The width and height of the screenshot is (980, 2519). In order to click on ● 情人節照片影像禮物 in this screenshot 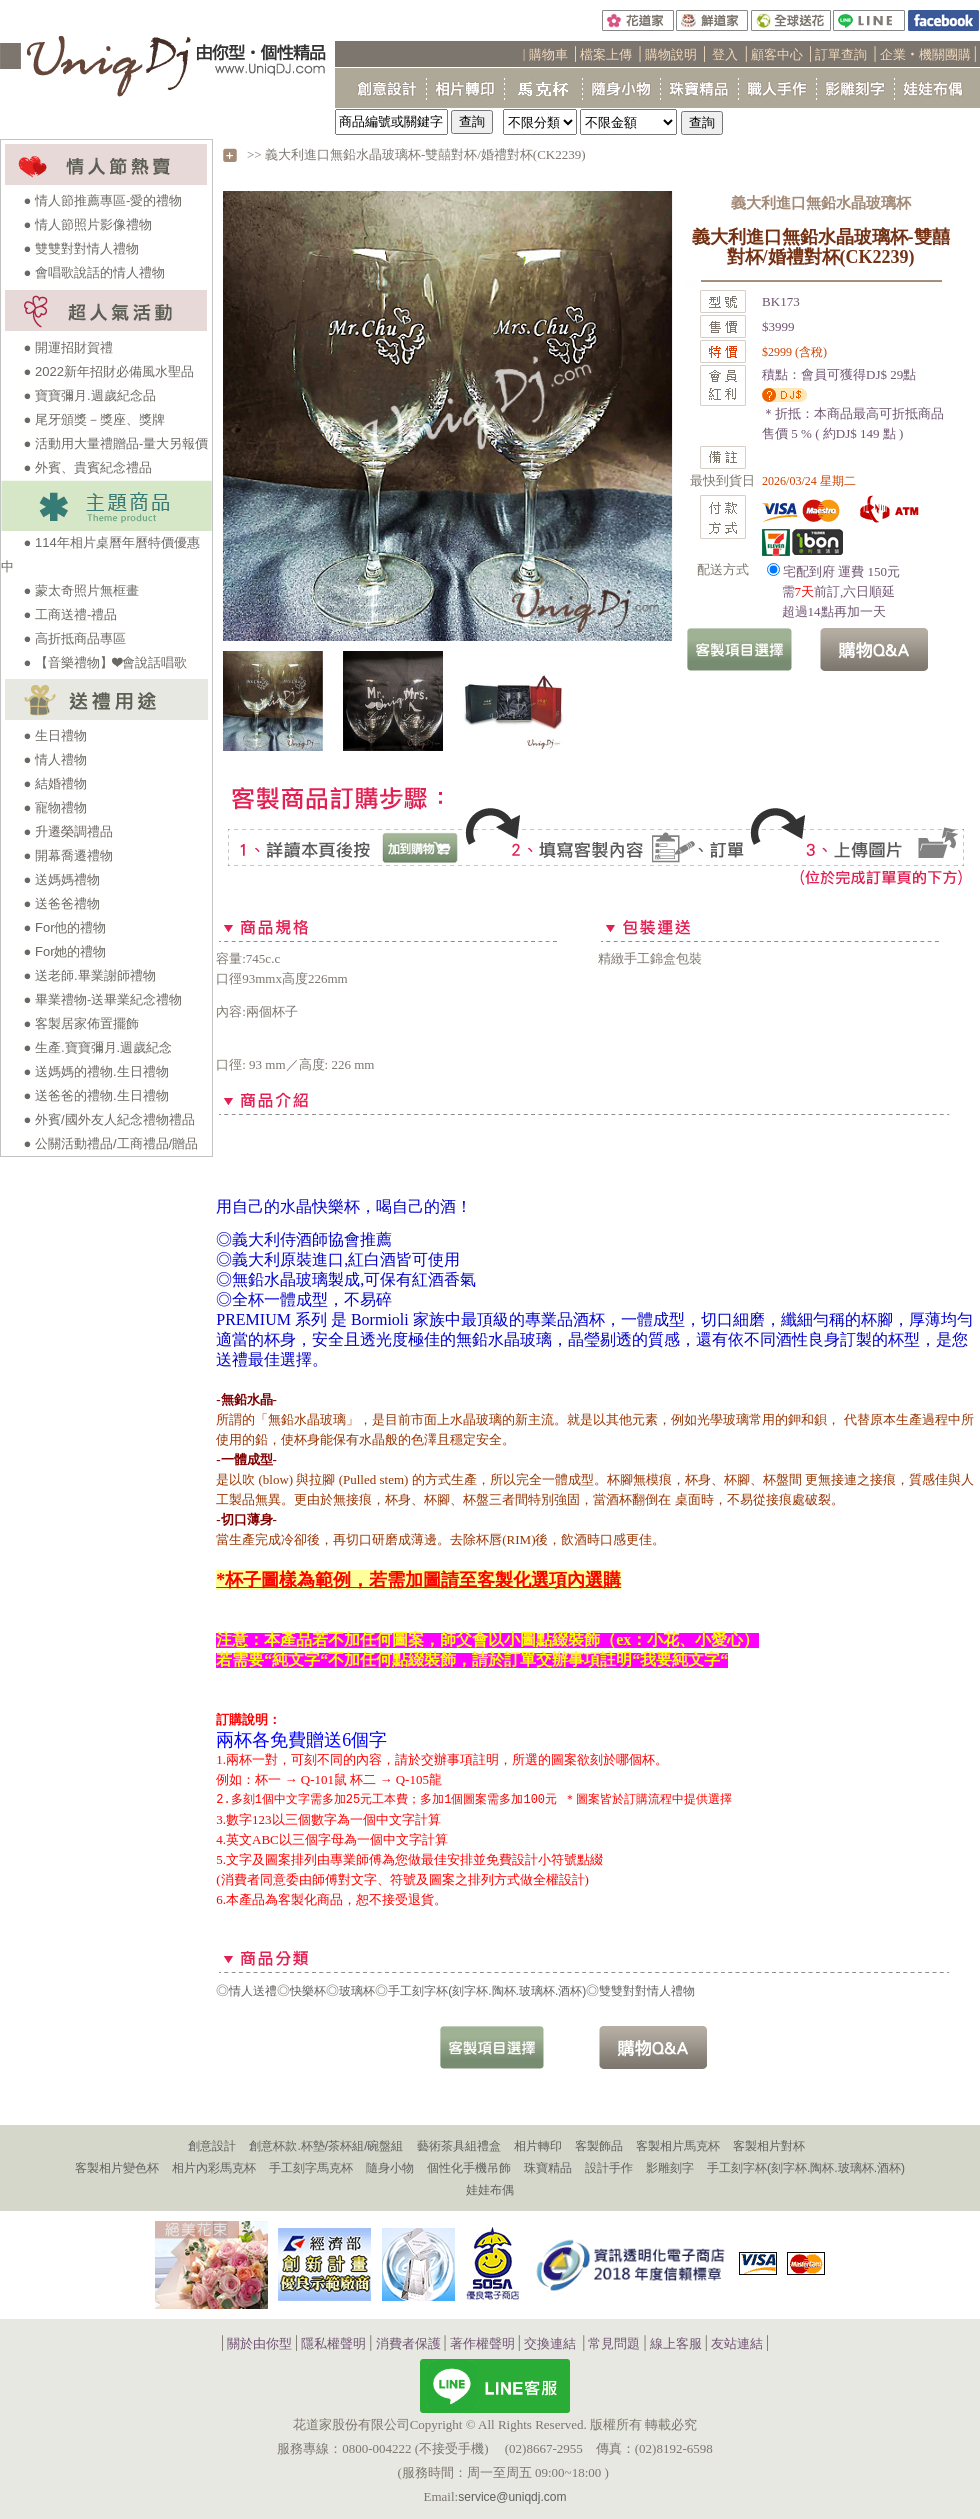, I will do `click(88, 224)`.